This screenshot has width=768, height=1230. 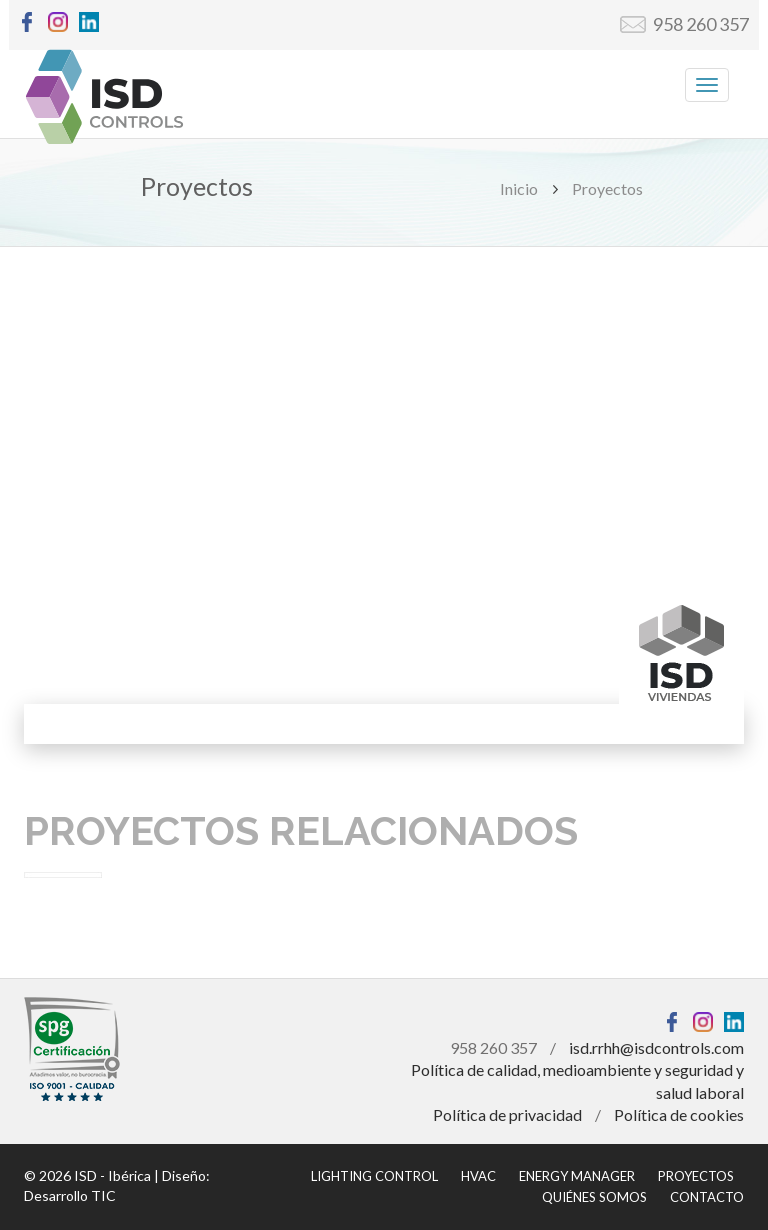 I want to click on CONTACTO, so click(x=707, y=1197).